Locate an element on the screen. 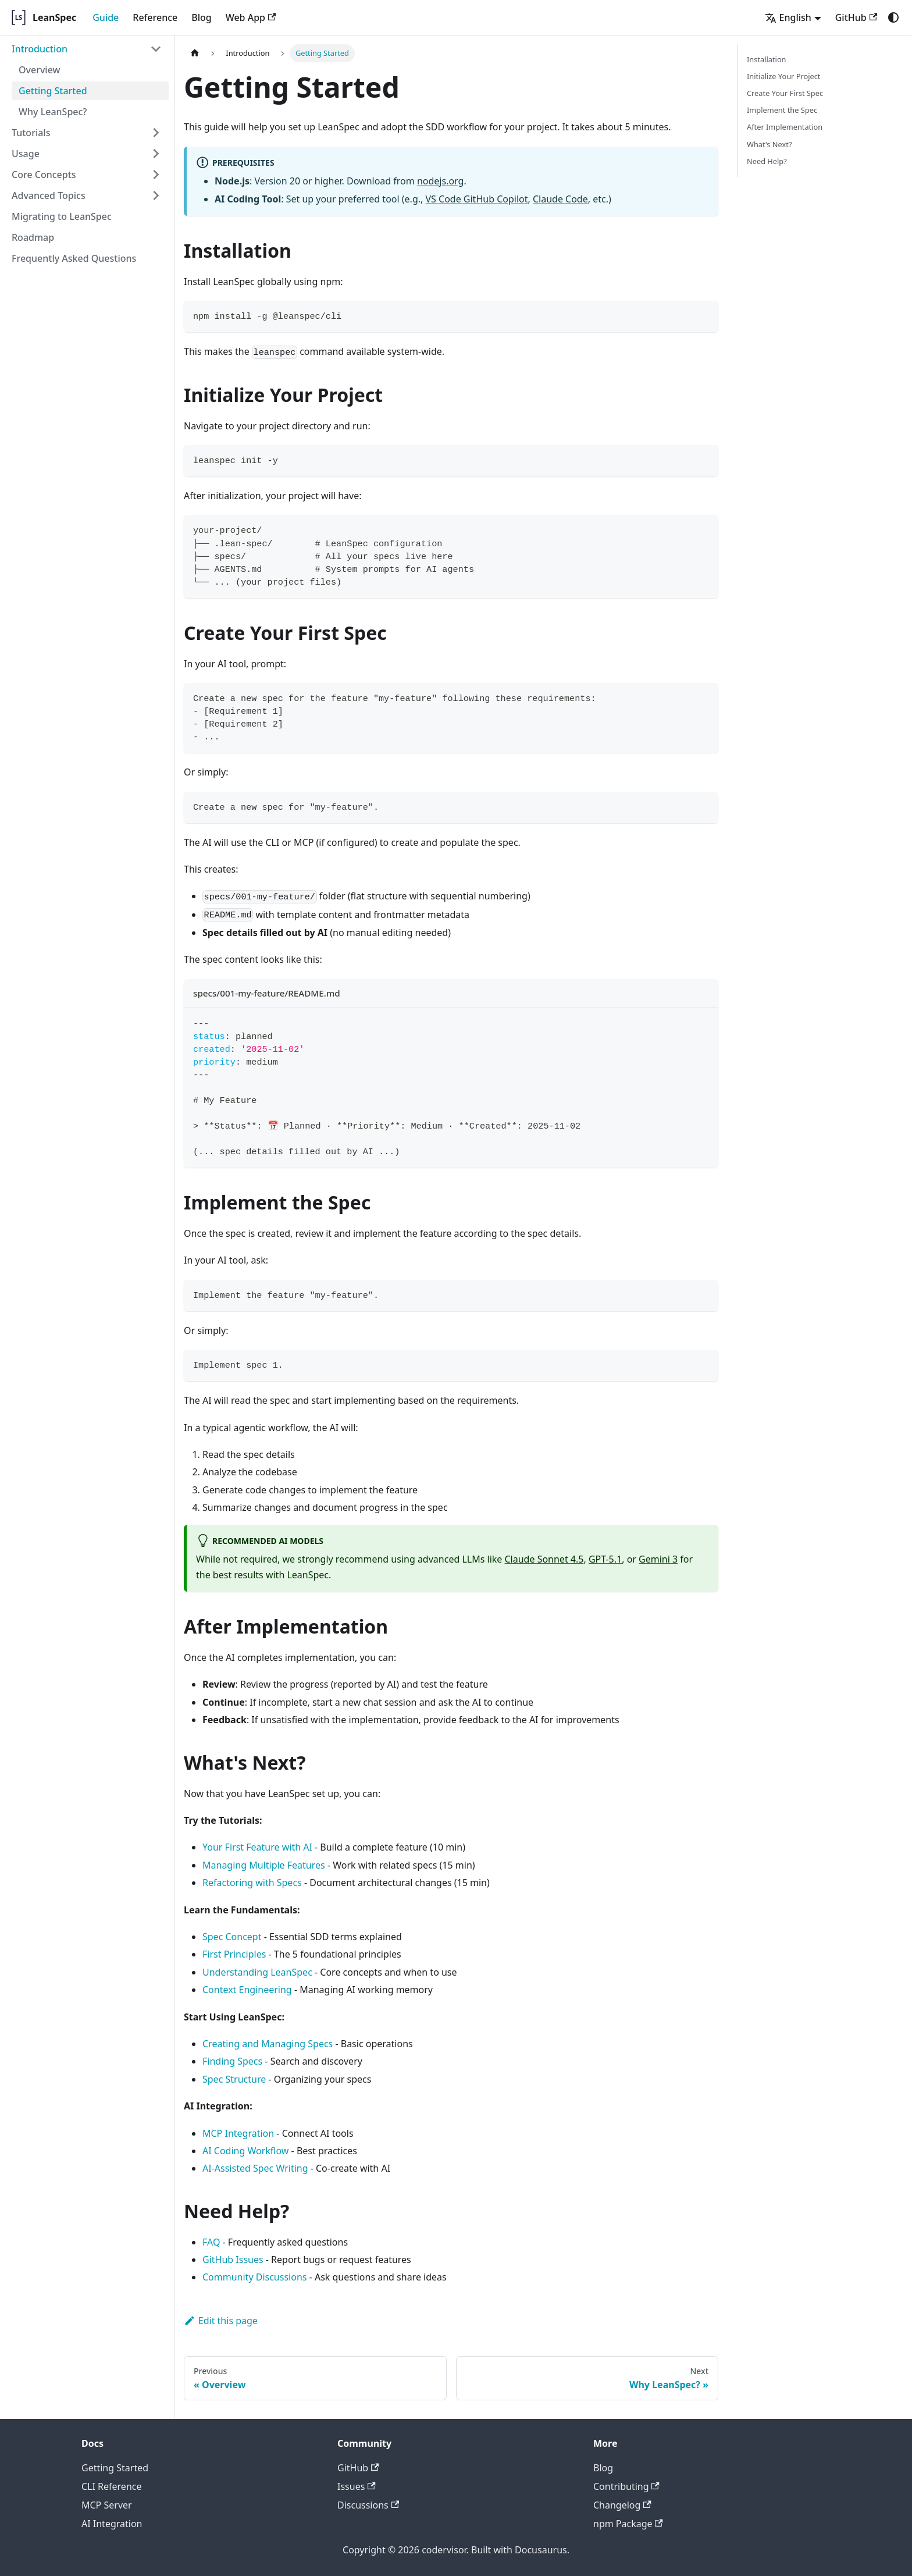 Image resolution: width=912 pixels, height=2576 pixels. Discussions is located at coordinates (368, 2505).